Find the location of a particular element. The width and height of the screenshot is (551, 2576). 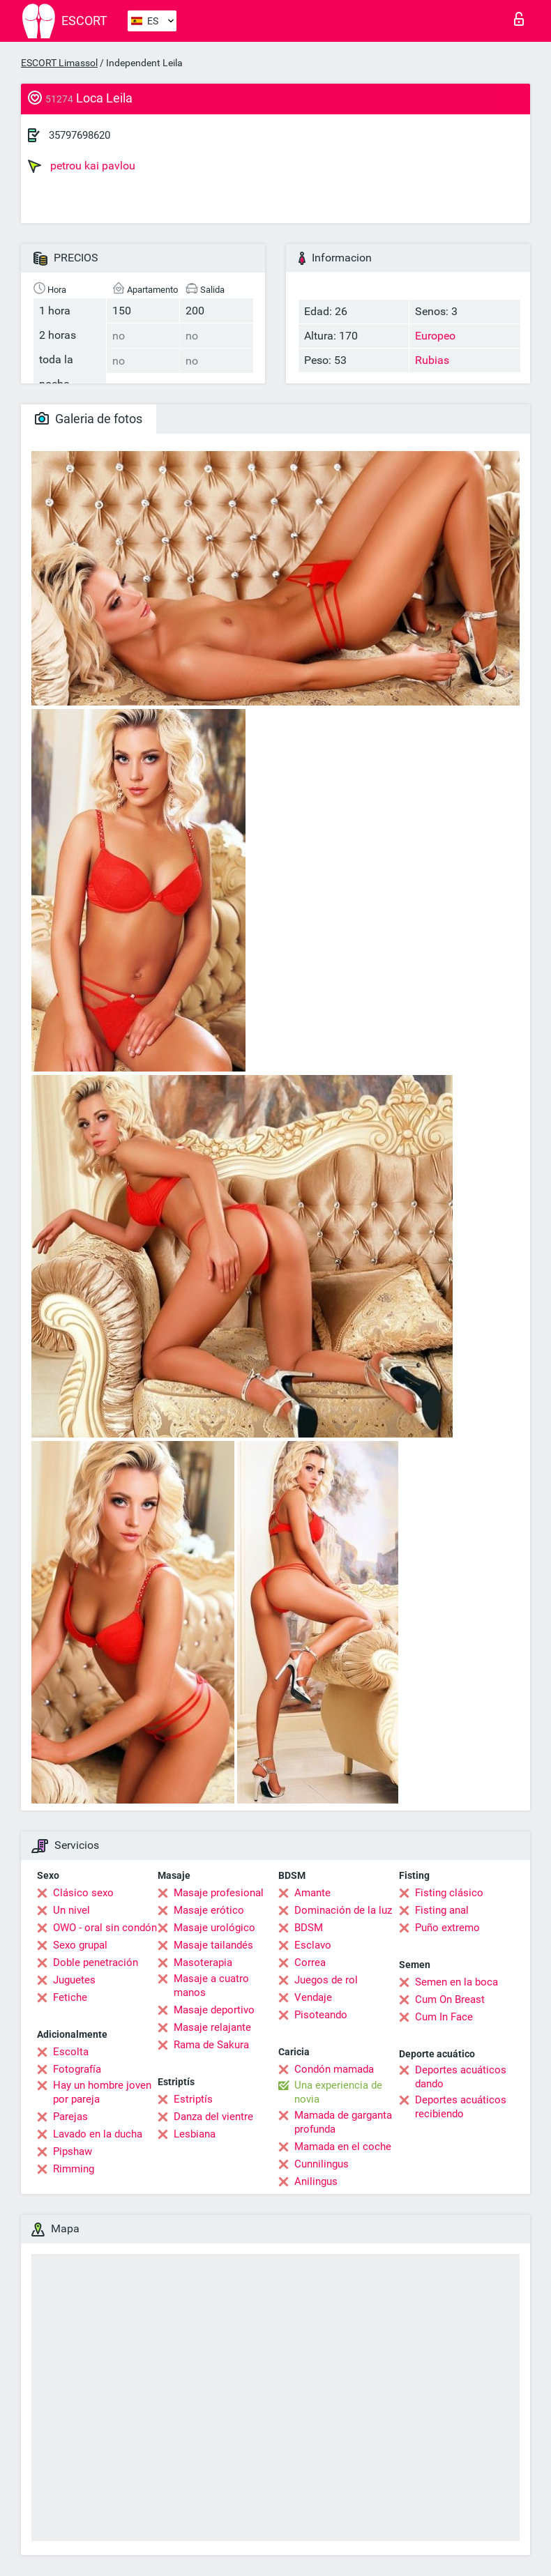

Fotografía is located at coordinates (77, 2069).